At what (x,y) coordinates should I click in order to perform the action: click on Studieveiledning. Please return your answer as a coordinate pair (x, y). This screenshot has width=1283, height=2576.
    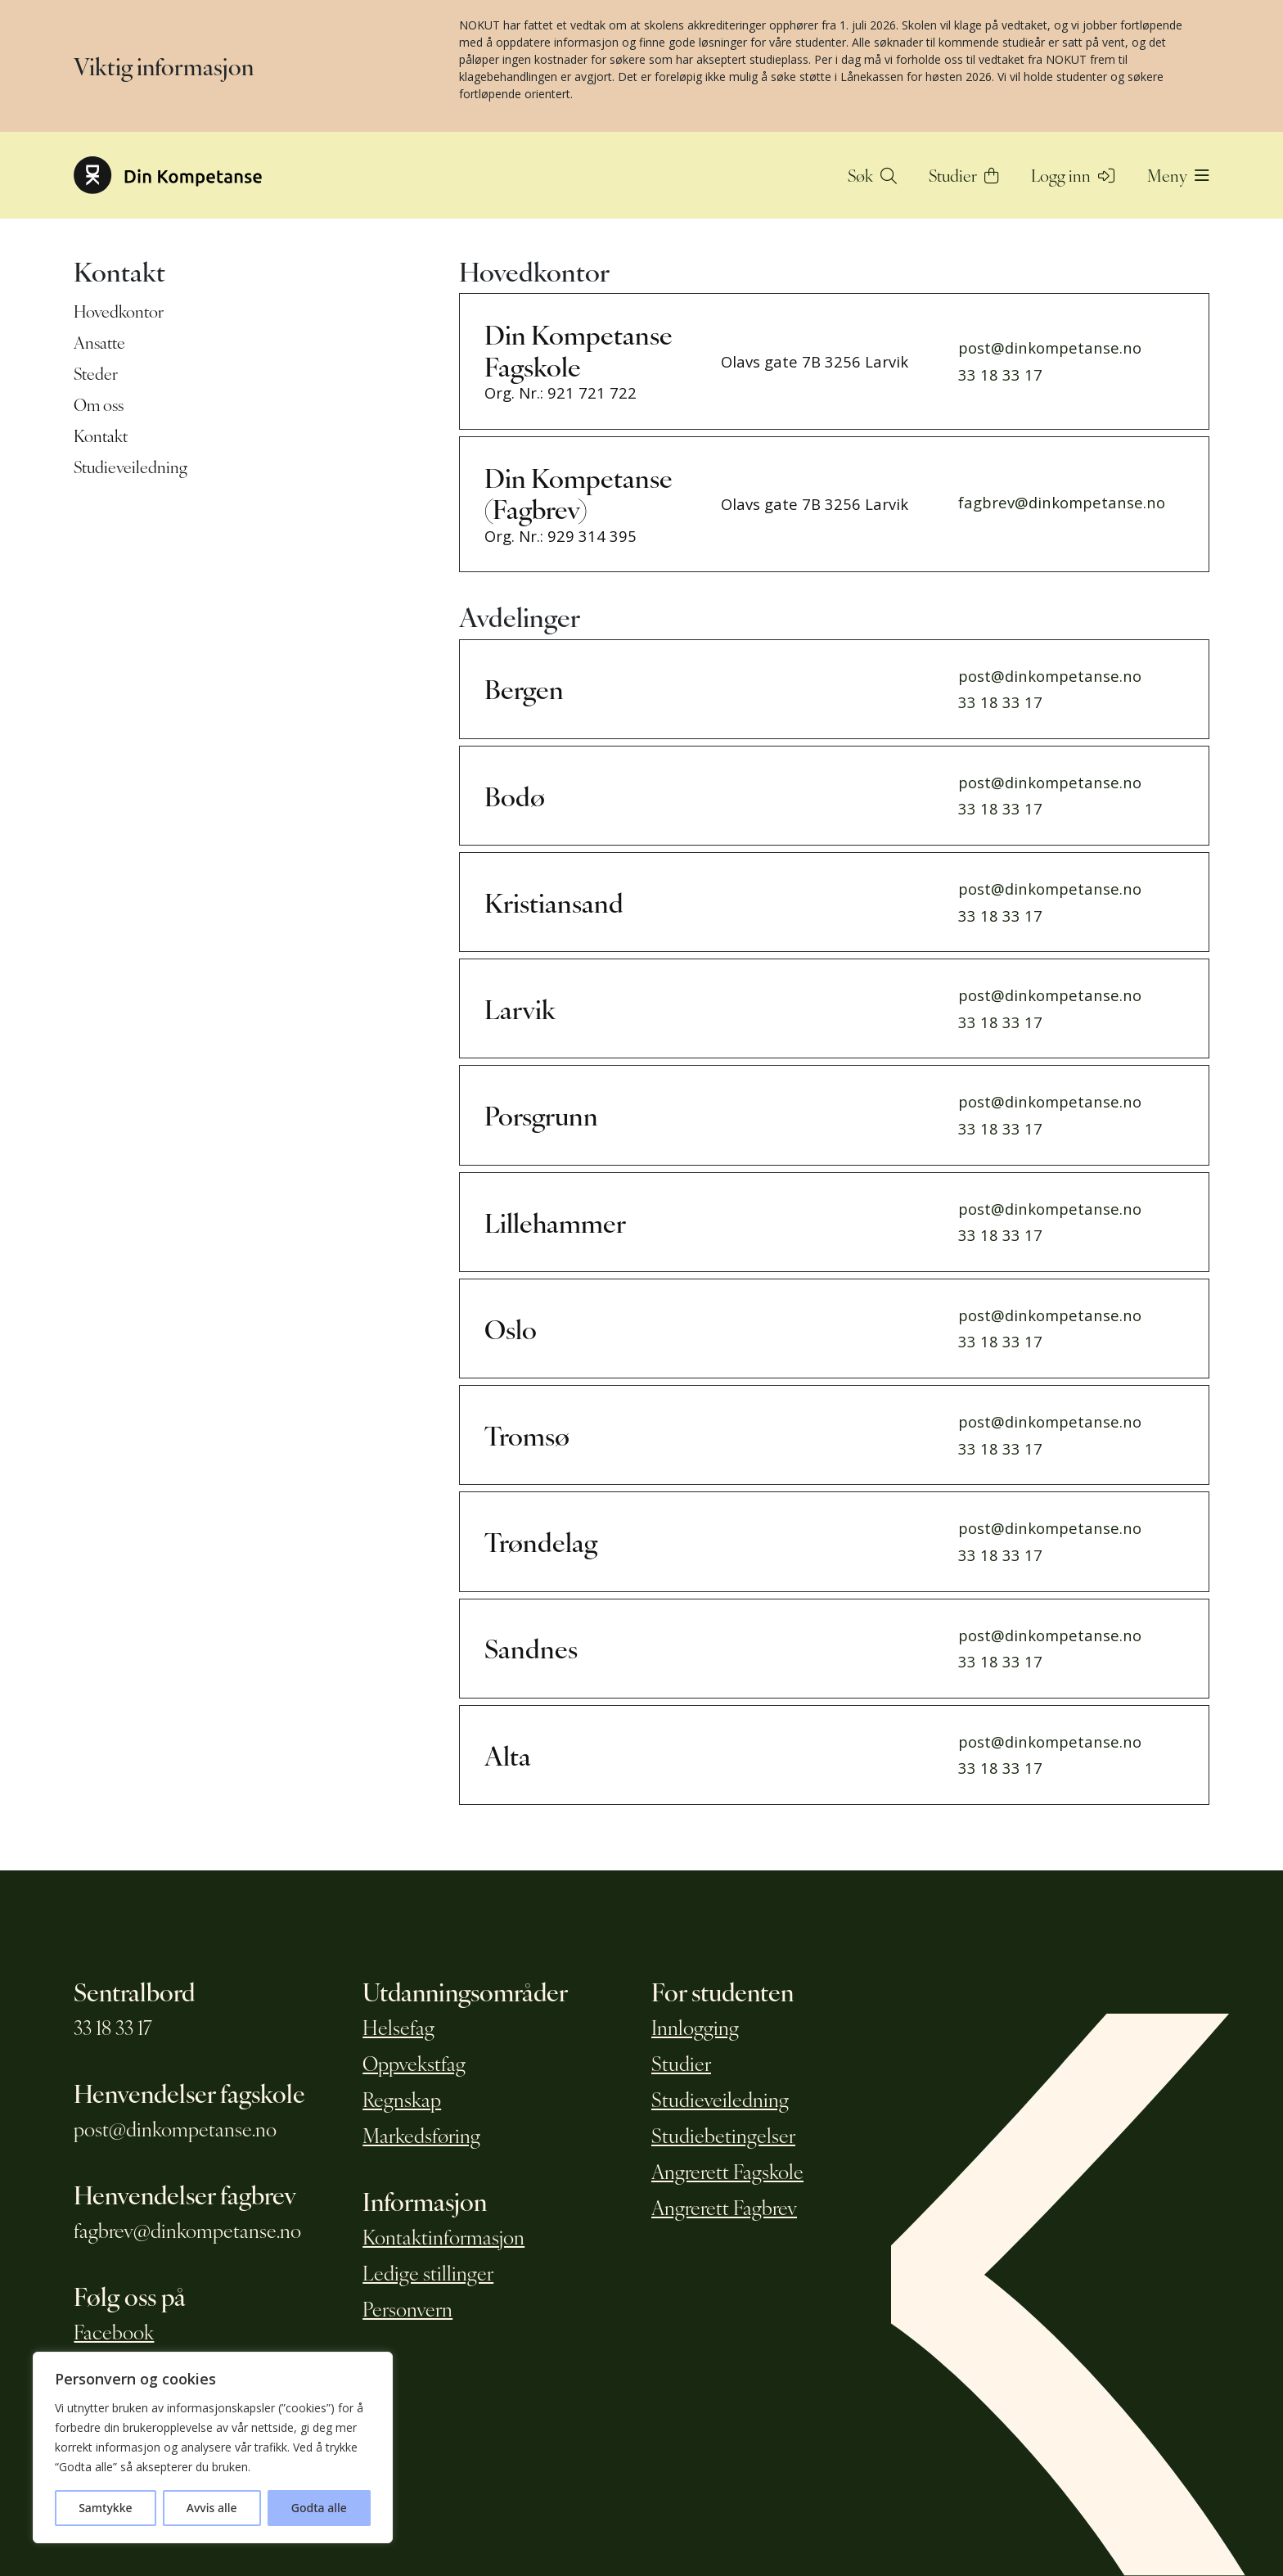
    Looking at the image, I should click on (130, 466).